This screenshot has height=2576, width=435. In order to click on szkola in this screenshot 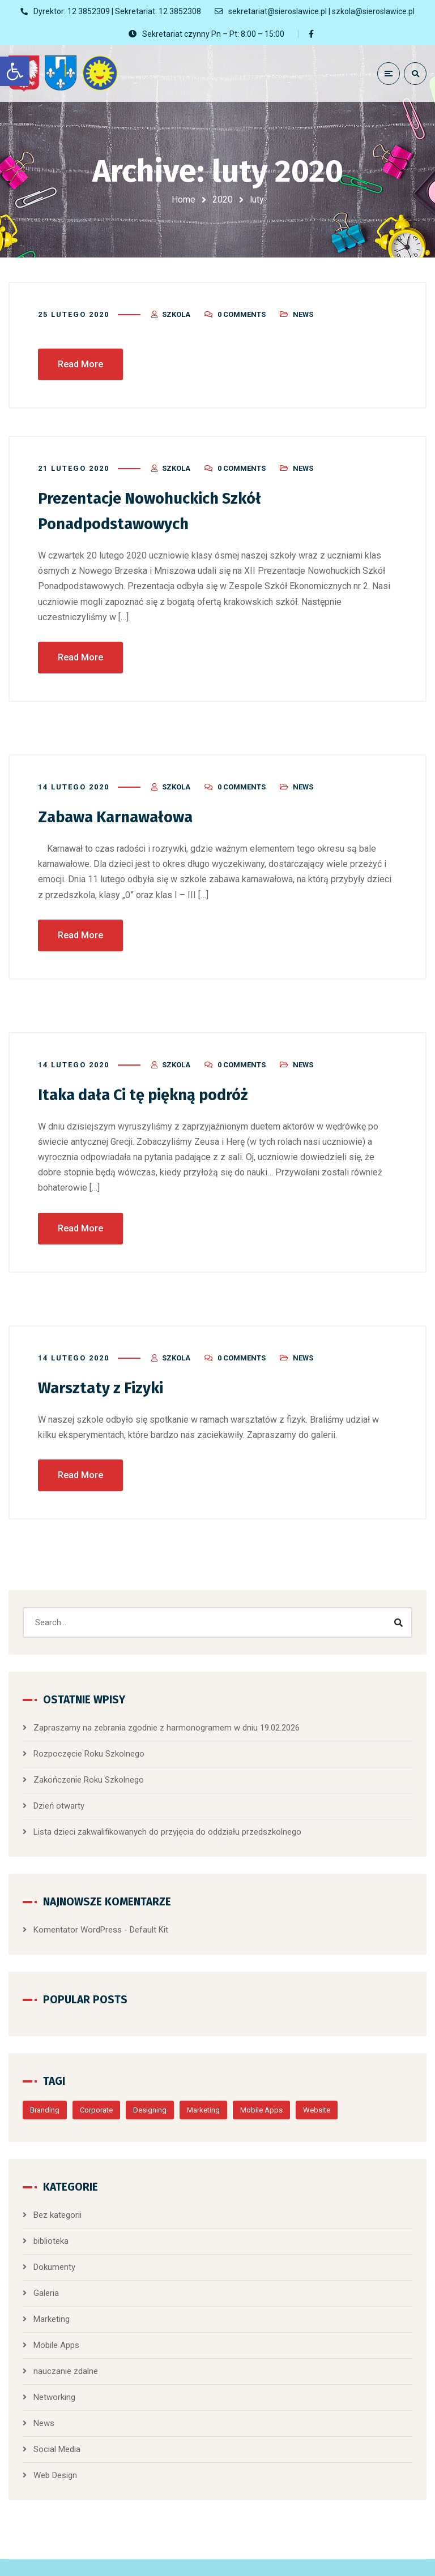, I will do `click(176, 301)`.